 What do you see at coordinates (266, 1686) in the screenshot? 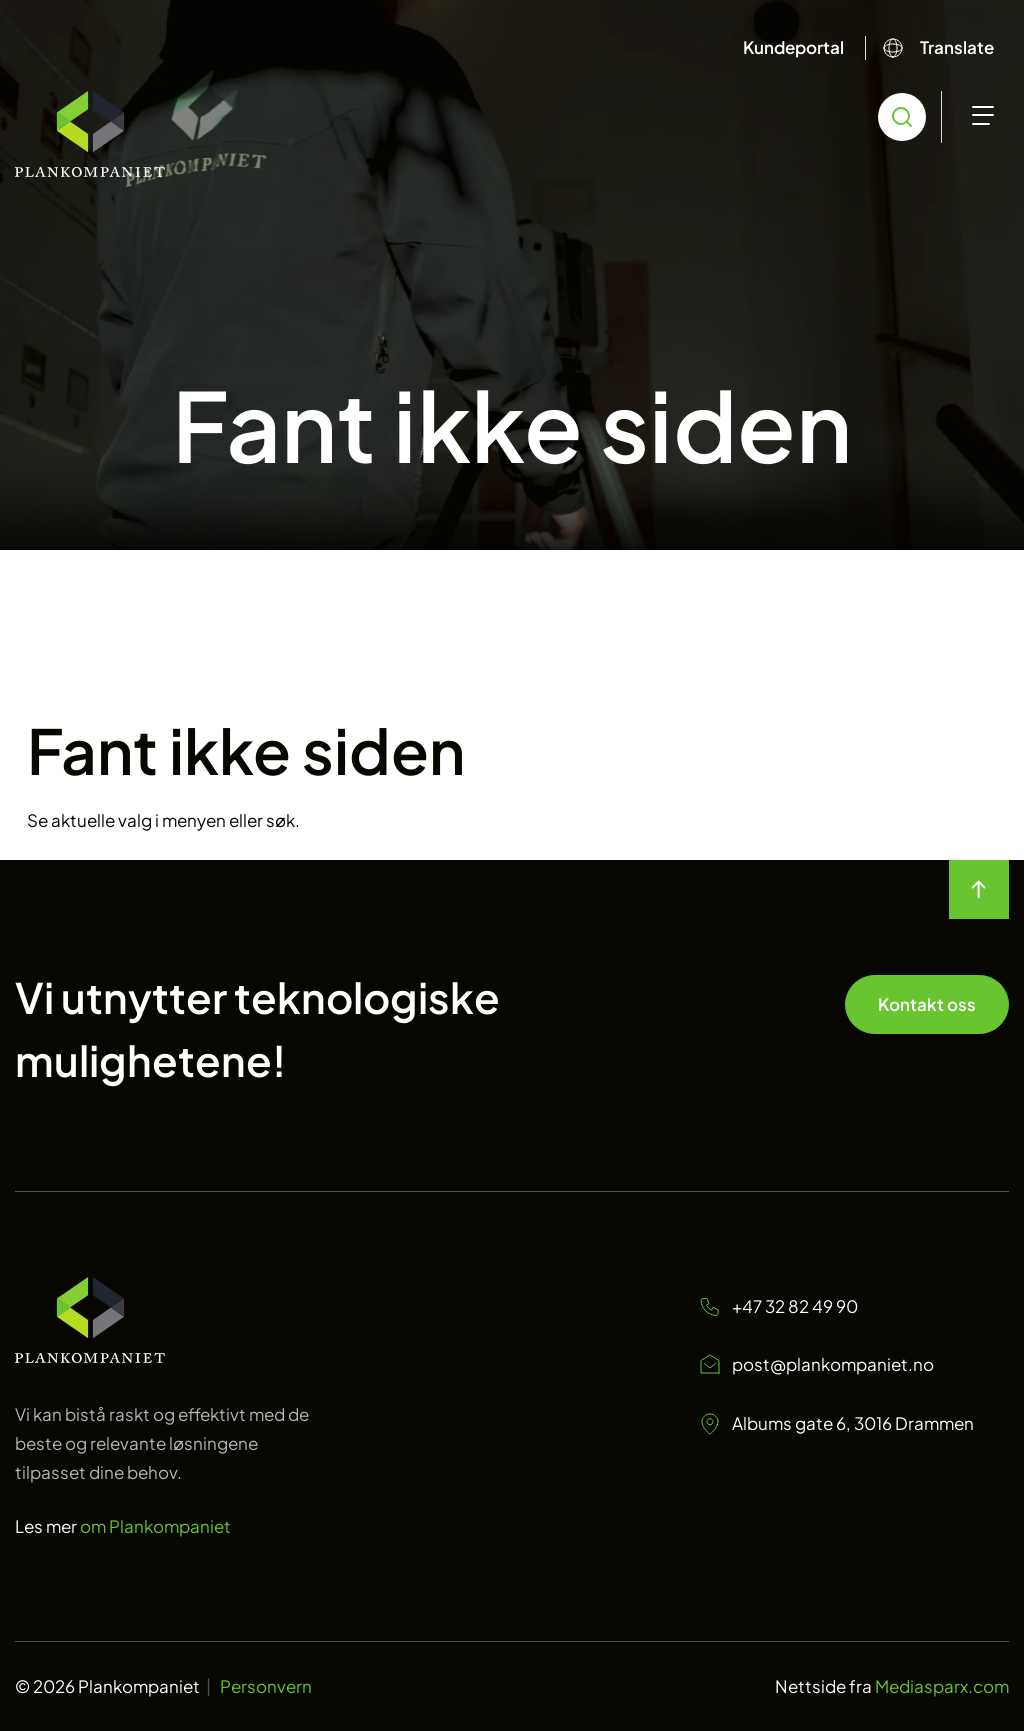
I see `Personvern [Personvern Plankompaniet]` at bounding box center [266, 1686].